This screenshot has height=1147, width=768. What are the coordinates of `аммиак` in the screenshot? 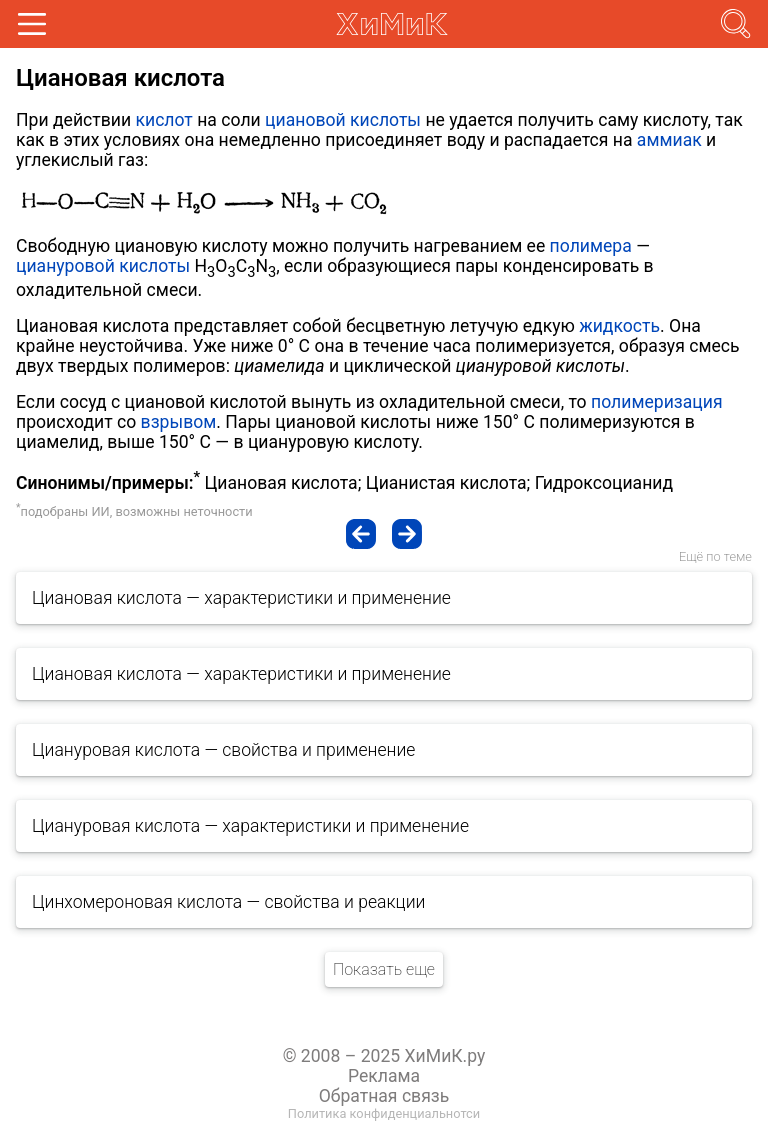 It's located at (669, 140).